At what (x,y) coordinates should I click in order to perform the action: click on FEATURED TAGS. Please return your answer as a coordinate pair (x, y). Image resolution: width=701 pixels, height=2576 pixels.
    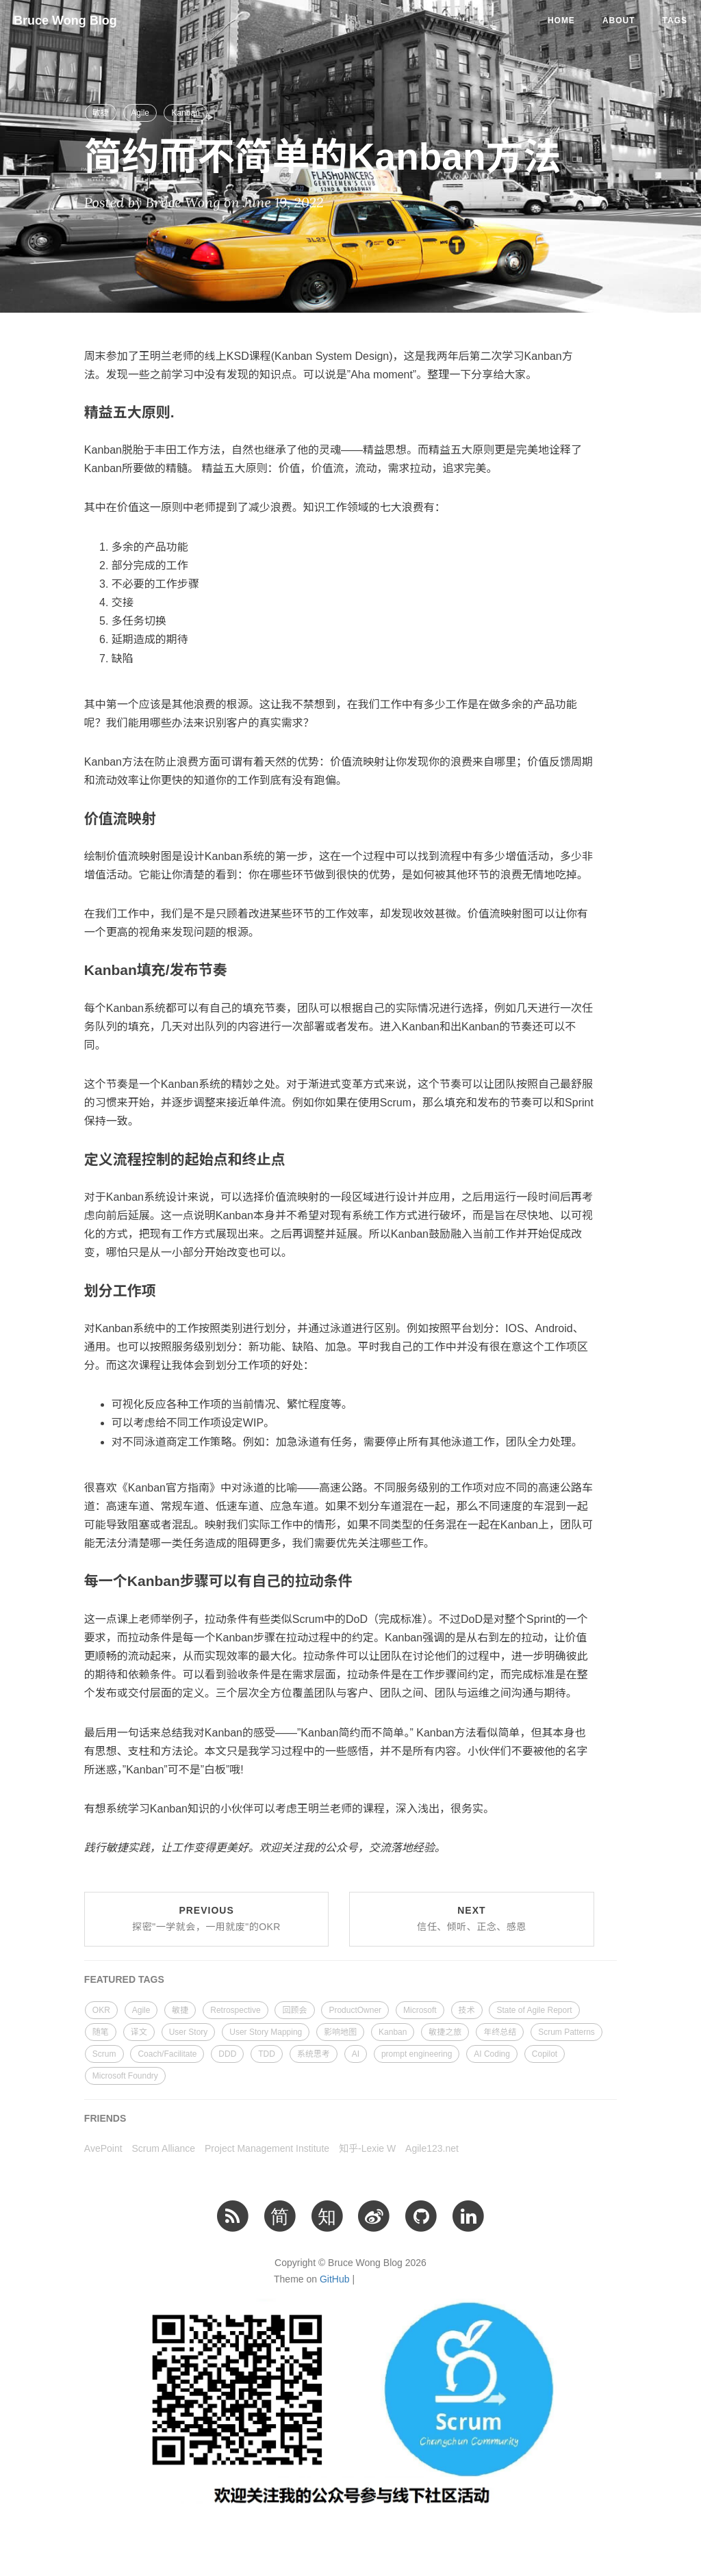
    Looking at the image, I should click on (124, 1979).